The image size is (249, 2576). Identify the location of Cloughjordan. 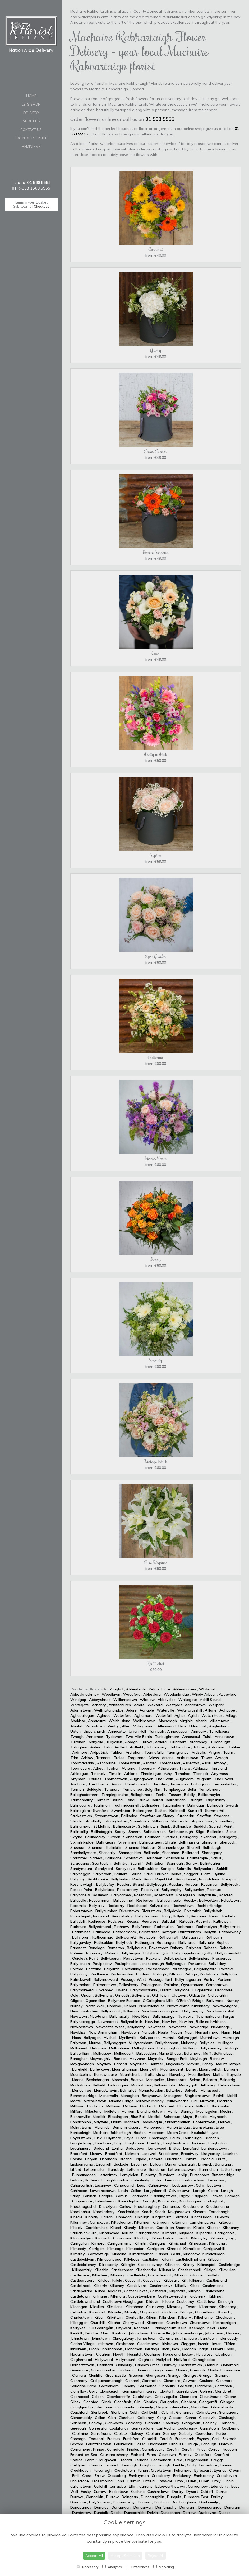
(81, 2407).